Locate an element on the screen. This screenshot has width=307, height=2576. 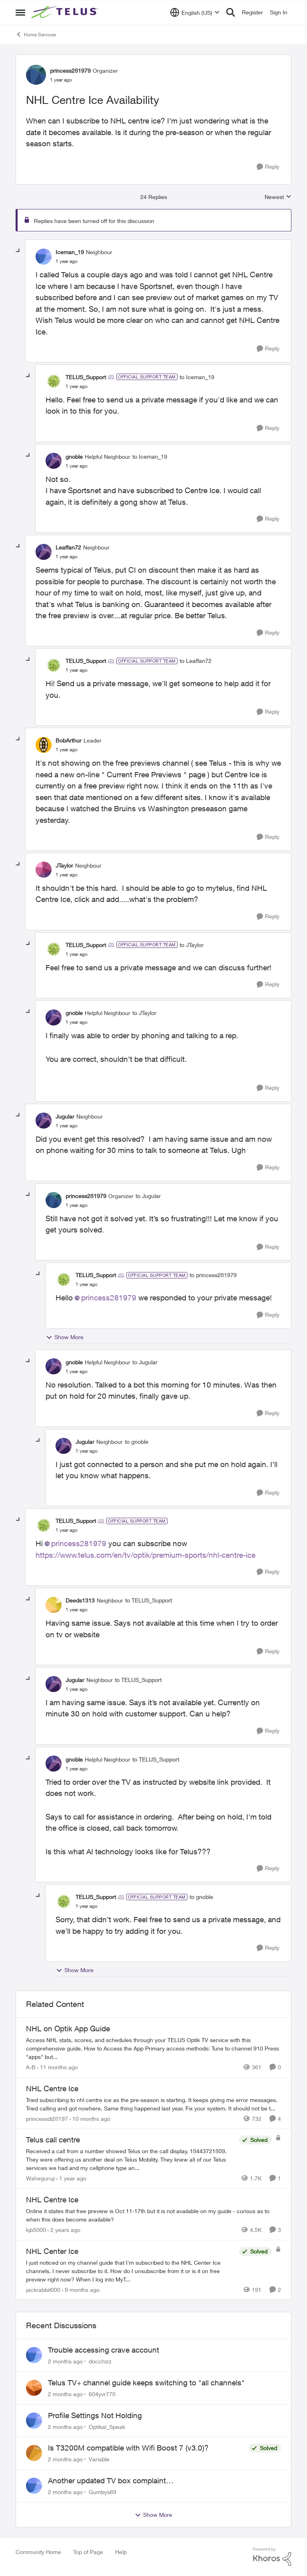
Home Services [Go back to Home Services] is located at coordinates (36, 34).